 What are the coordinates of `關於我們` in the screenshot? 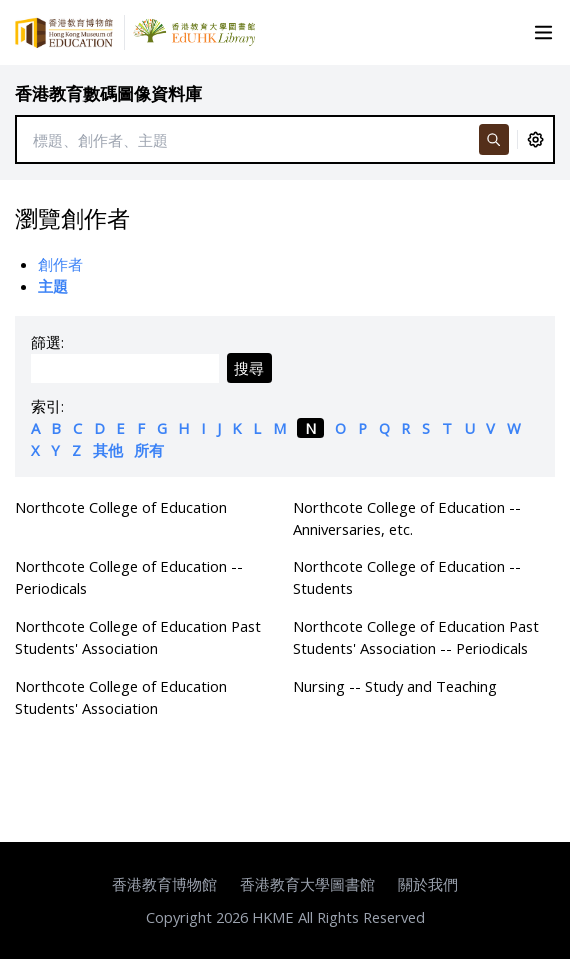 It's located at (428, 884).